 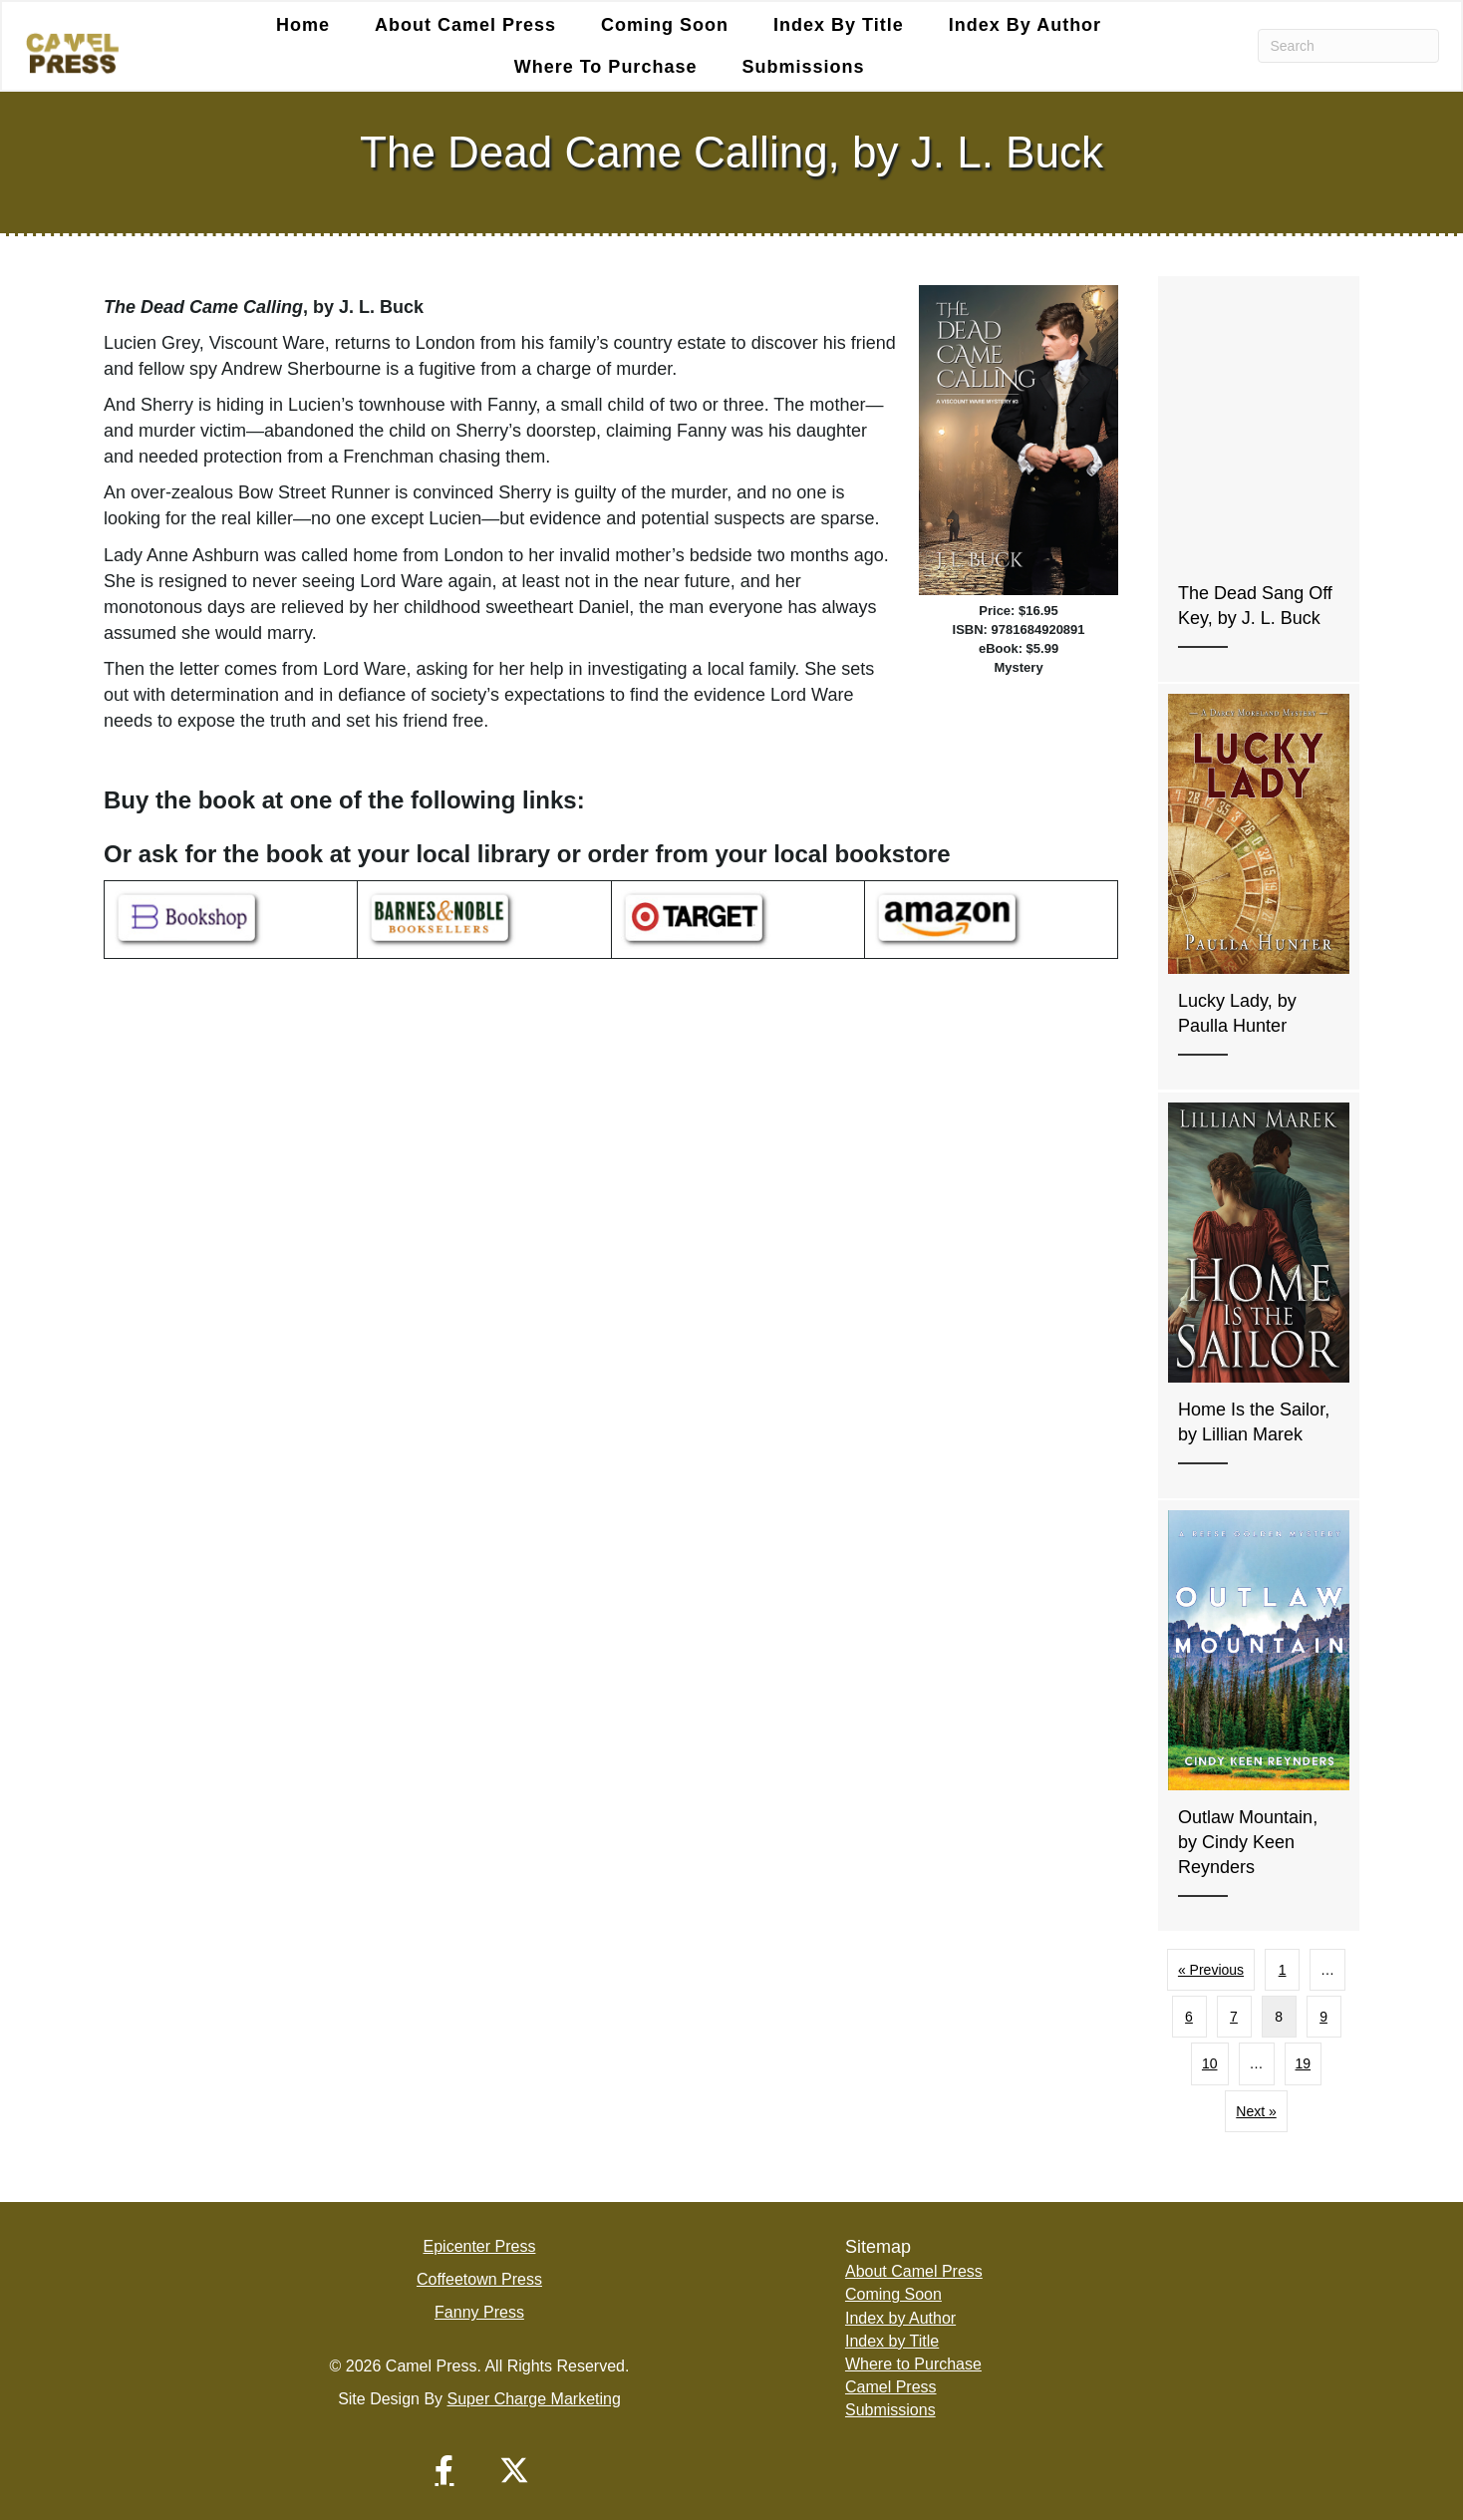 What do you see at coordinates (891, 2386) in the screenshot?
I see `Camel Press` at bounding box center [891, 2386].